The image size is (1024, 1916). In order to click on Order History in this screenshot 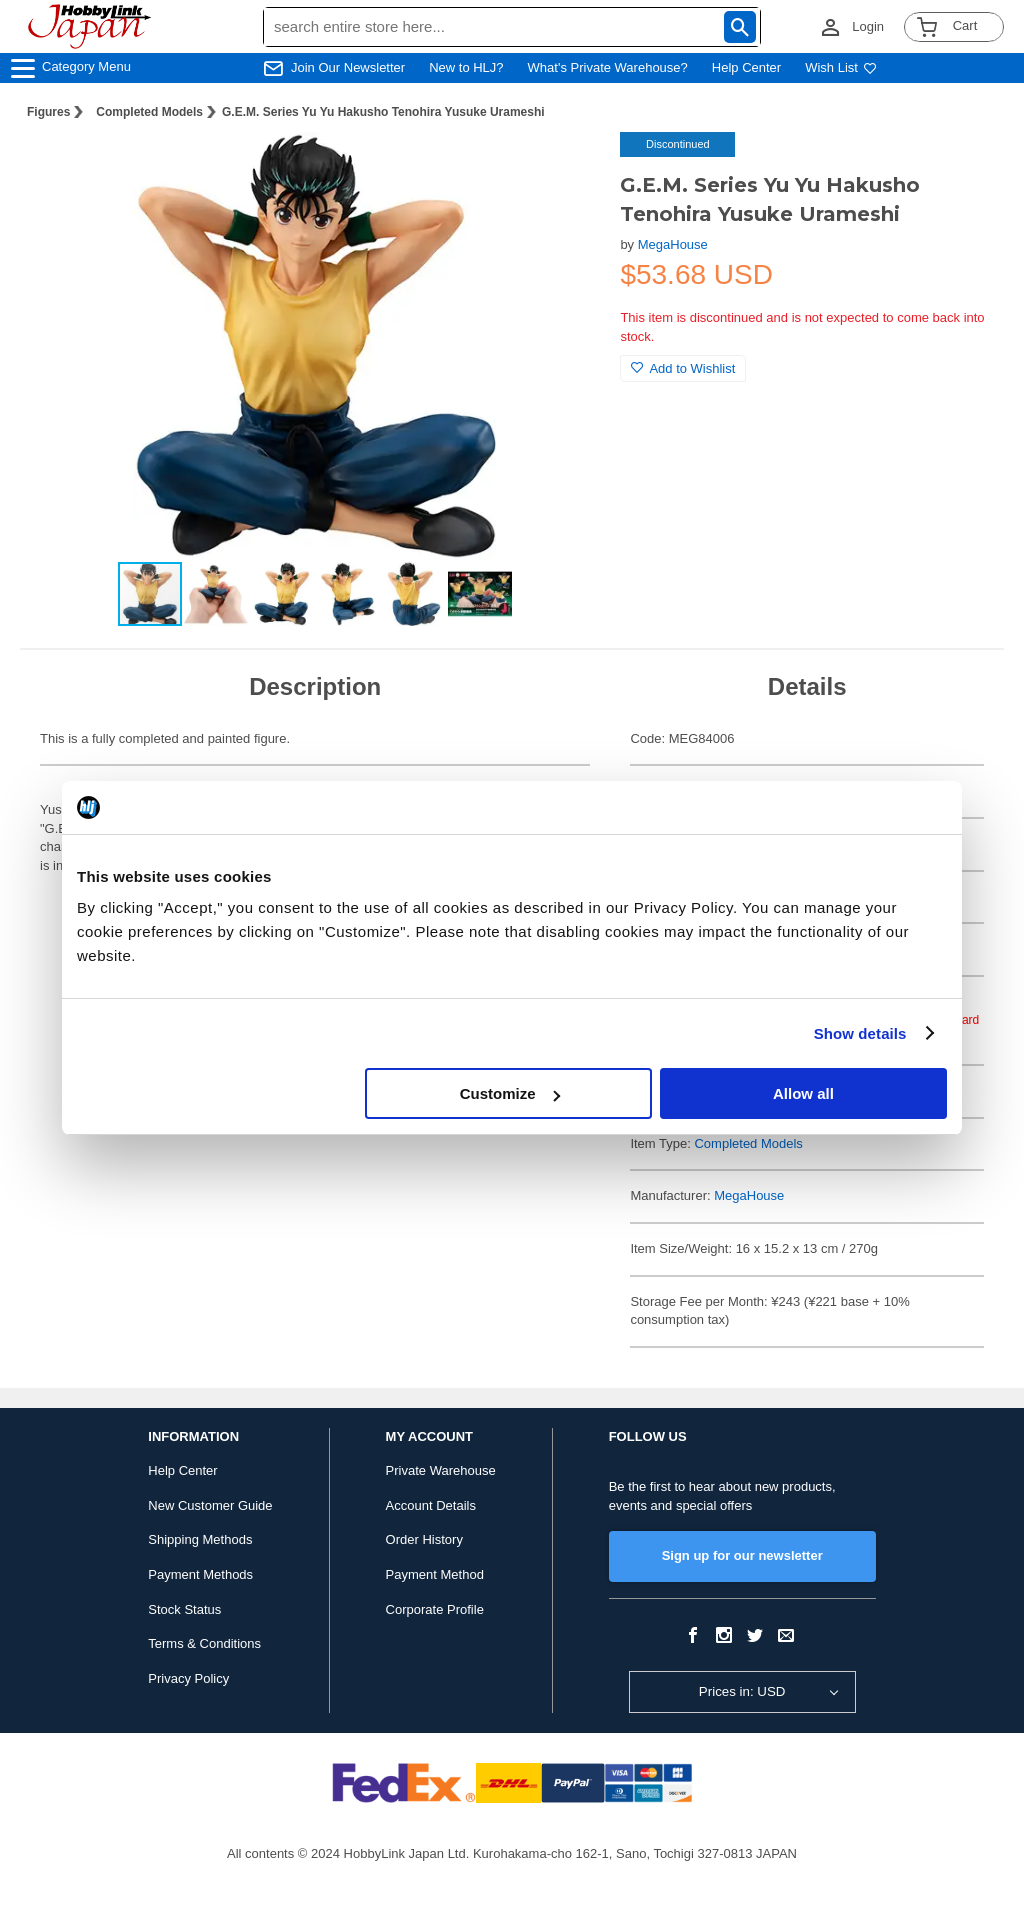, I will do `click(424, 1539)`.